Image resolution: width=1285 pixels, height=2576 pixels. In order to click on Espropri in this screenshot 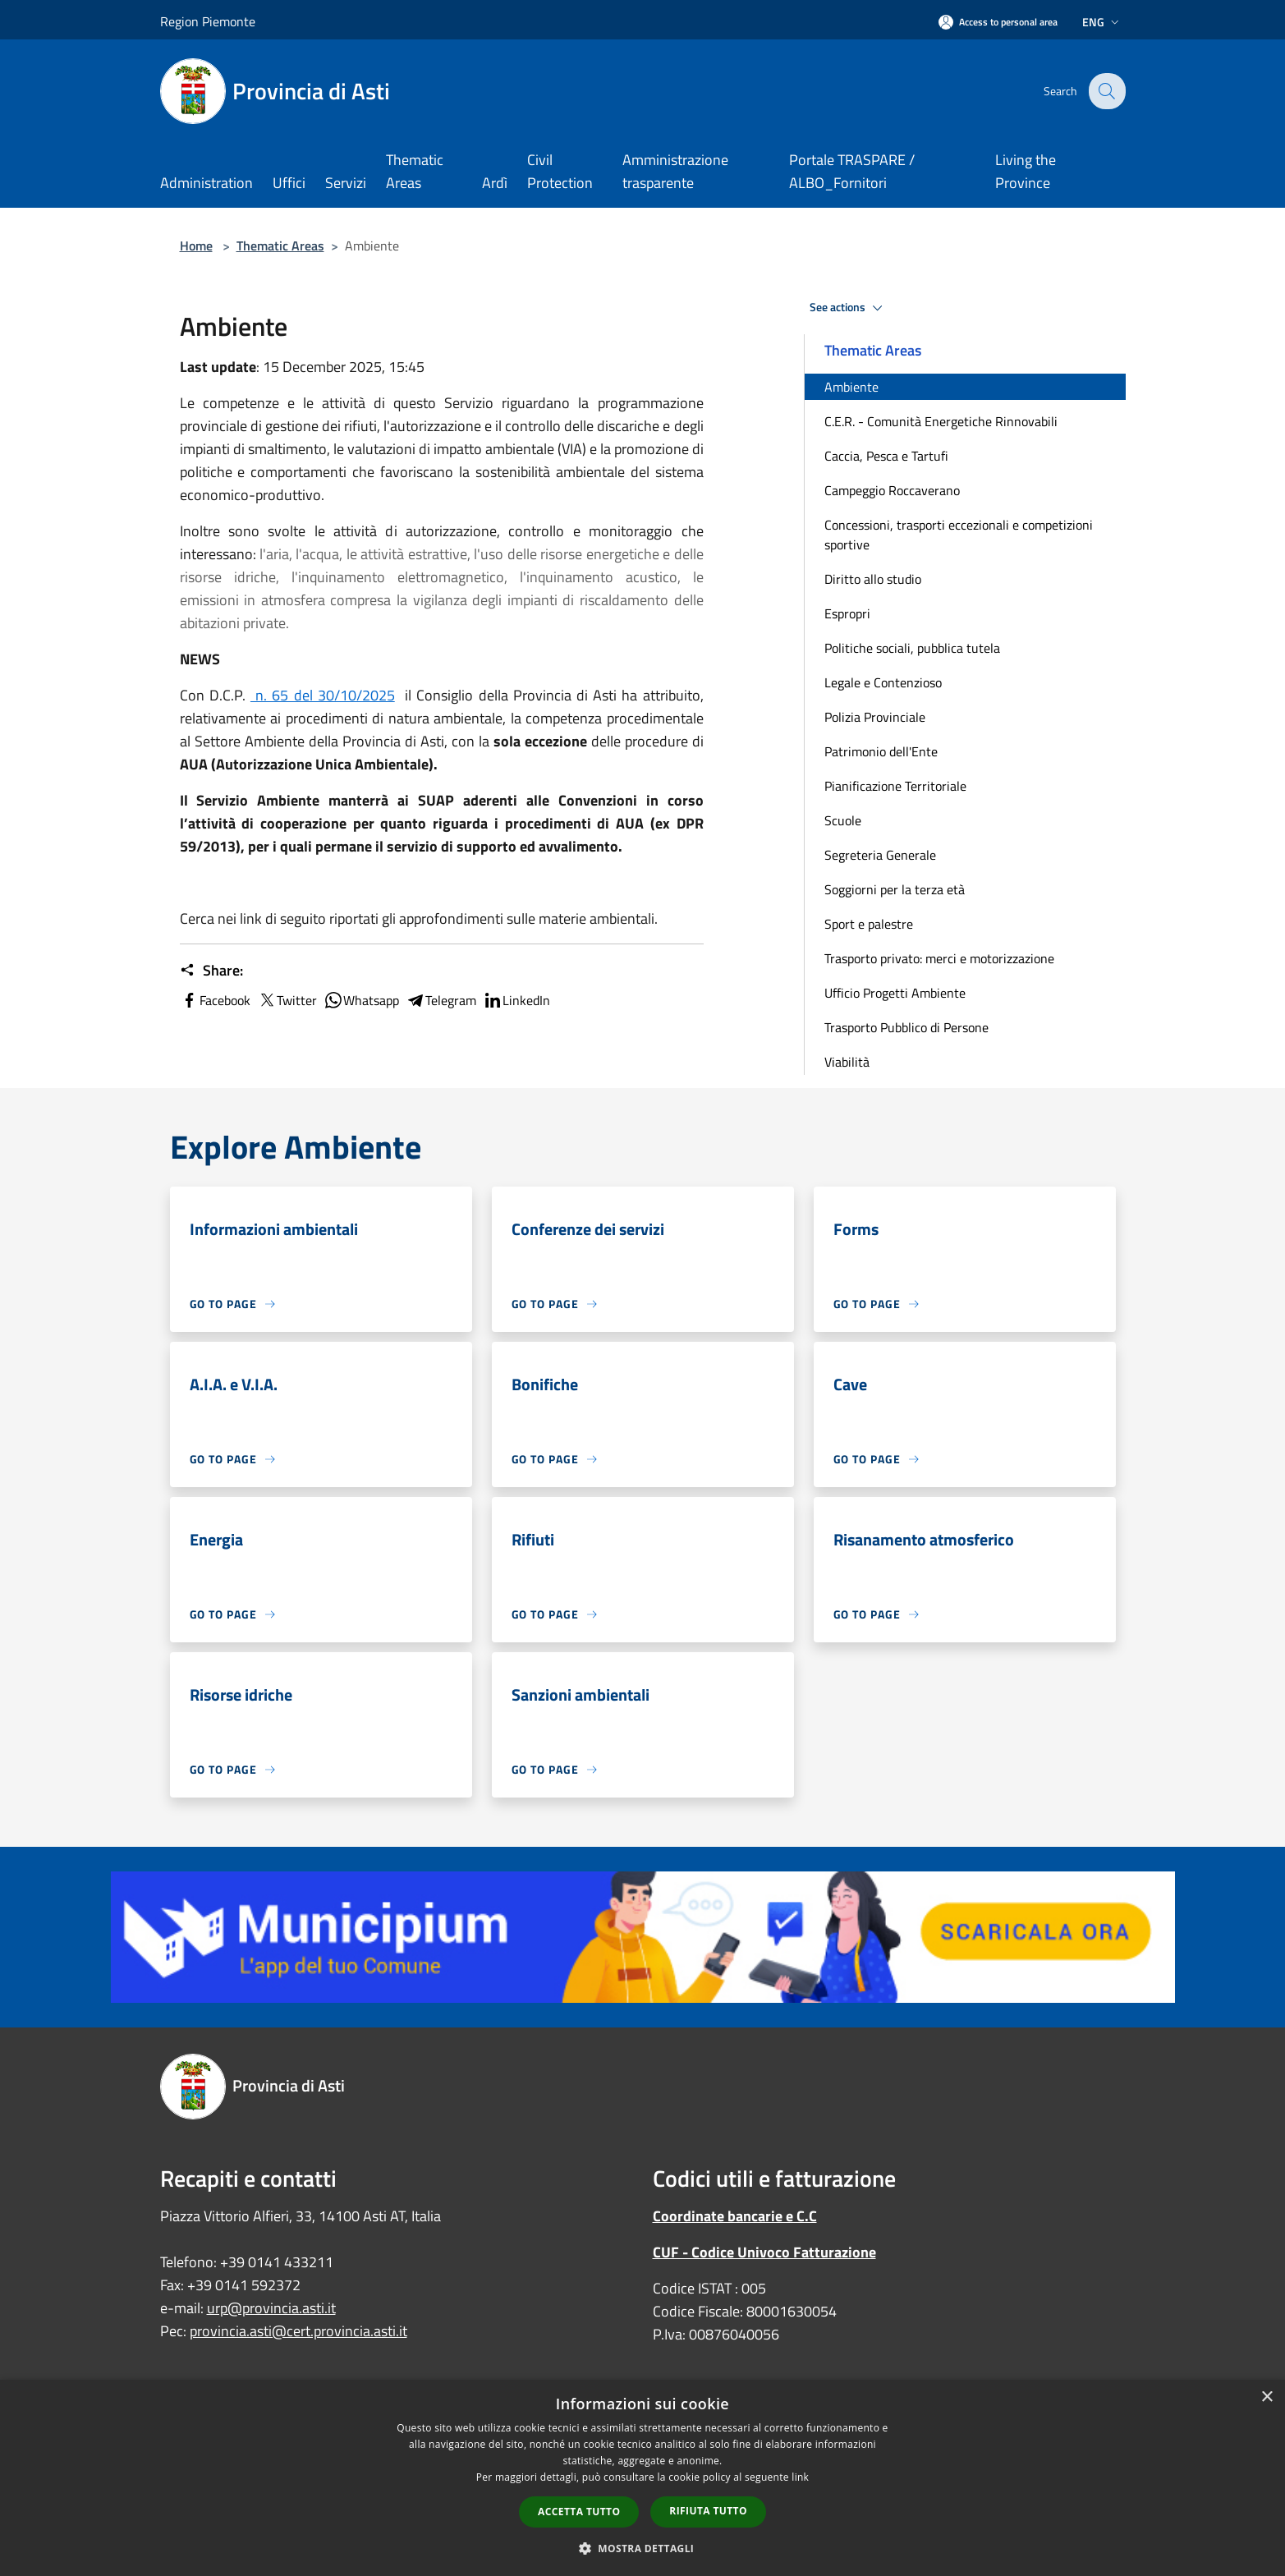, I will do `click(847, 613)`.